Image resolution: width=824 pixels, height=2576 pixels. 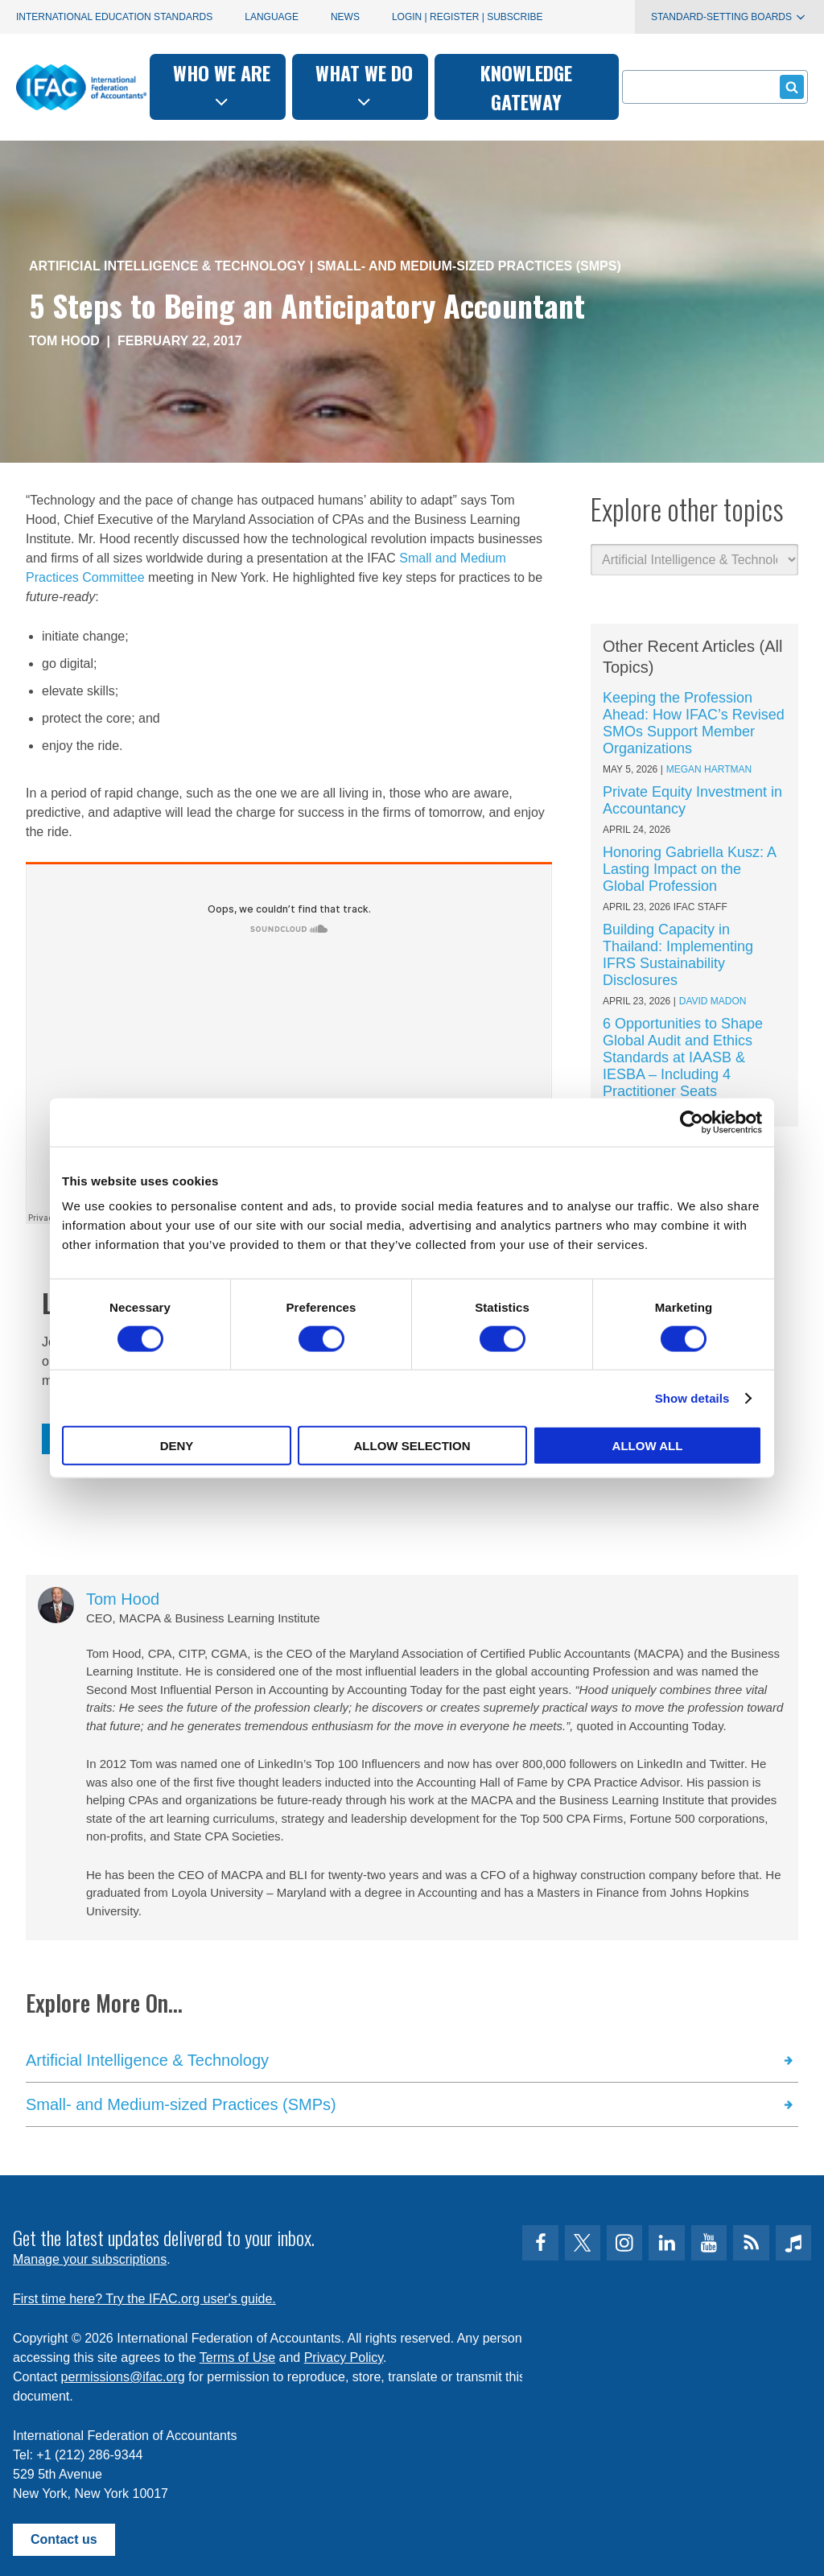 What do you see at coordinates (789, 86) in the screenshot?
I see `Submit form` at bounding box center [789, 86].